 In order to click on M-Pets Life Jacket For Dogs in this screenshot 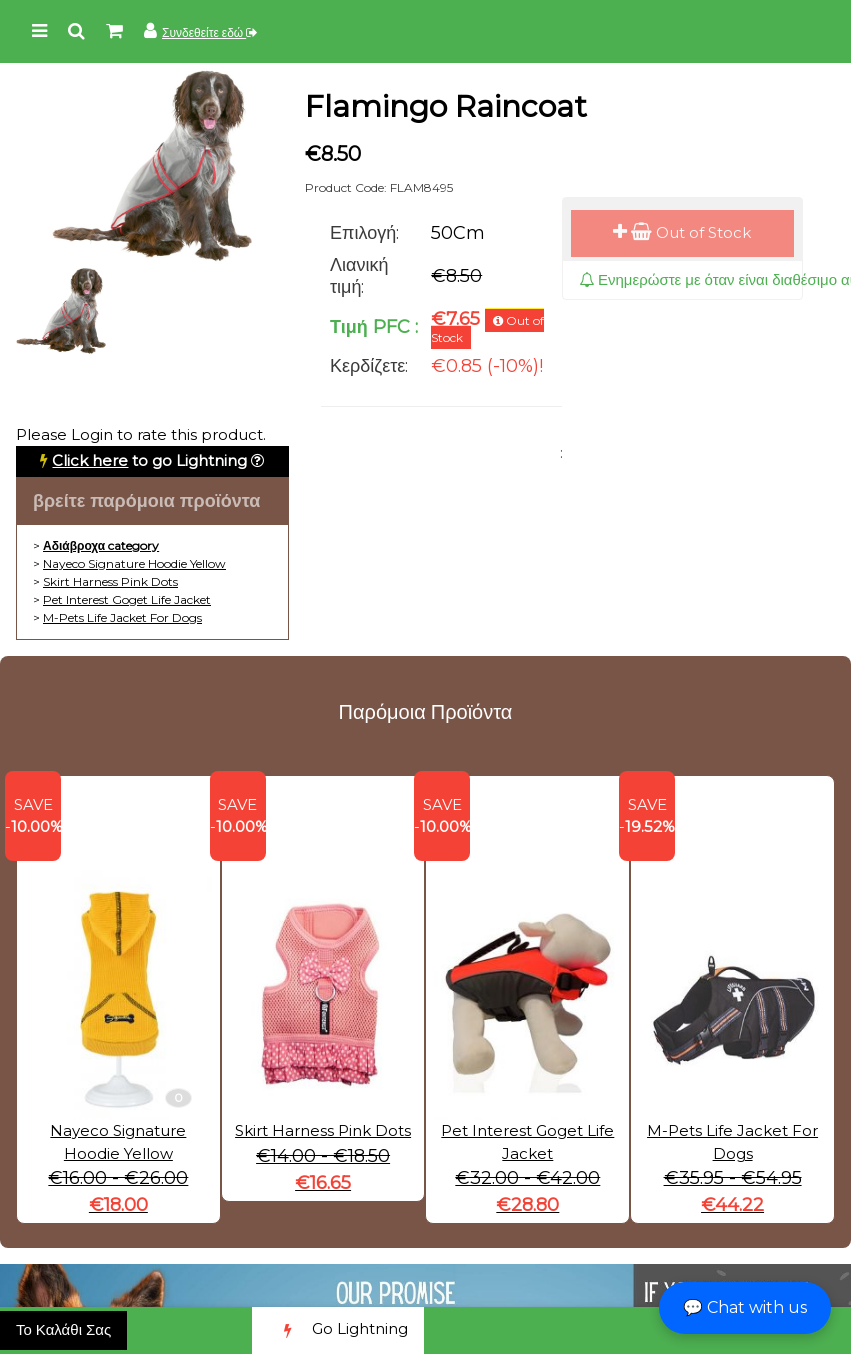, I will do `click(122, 617)`.